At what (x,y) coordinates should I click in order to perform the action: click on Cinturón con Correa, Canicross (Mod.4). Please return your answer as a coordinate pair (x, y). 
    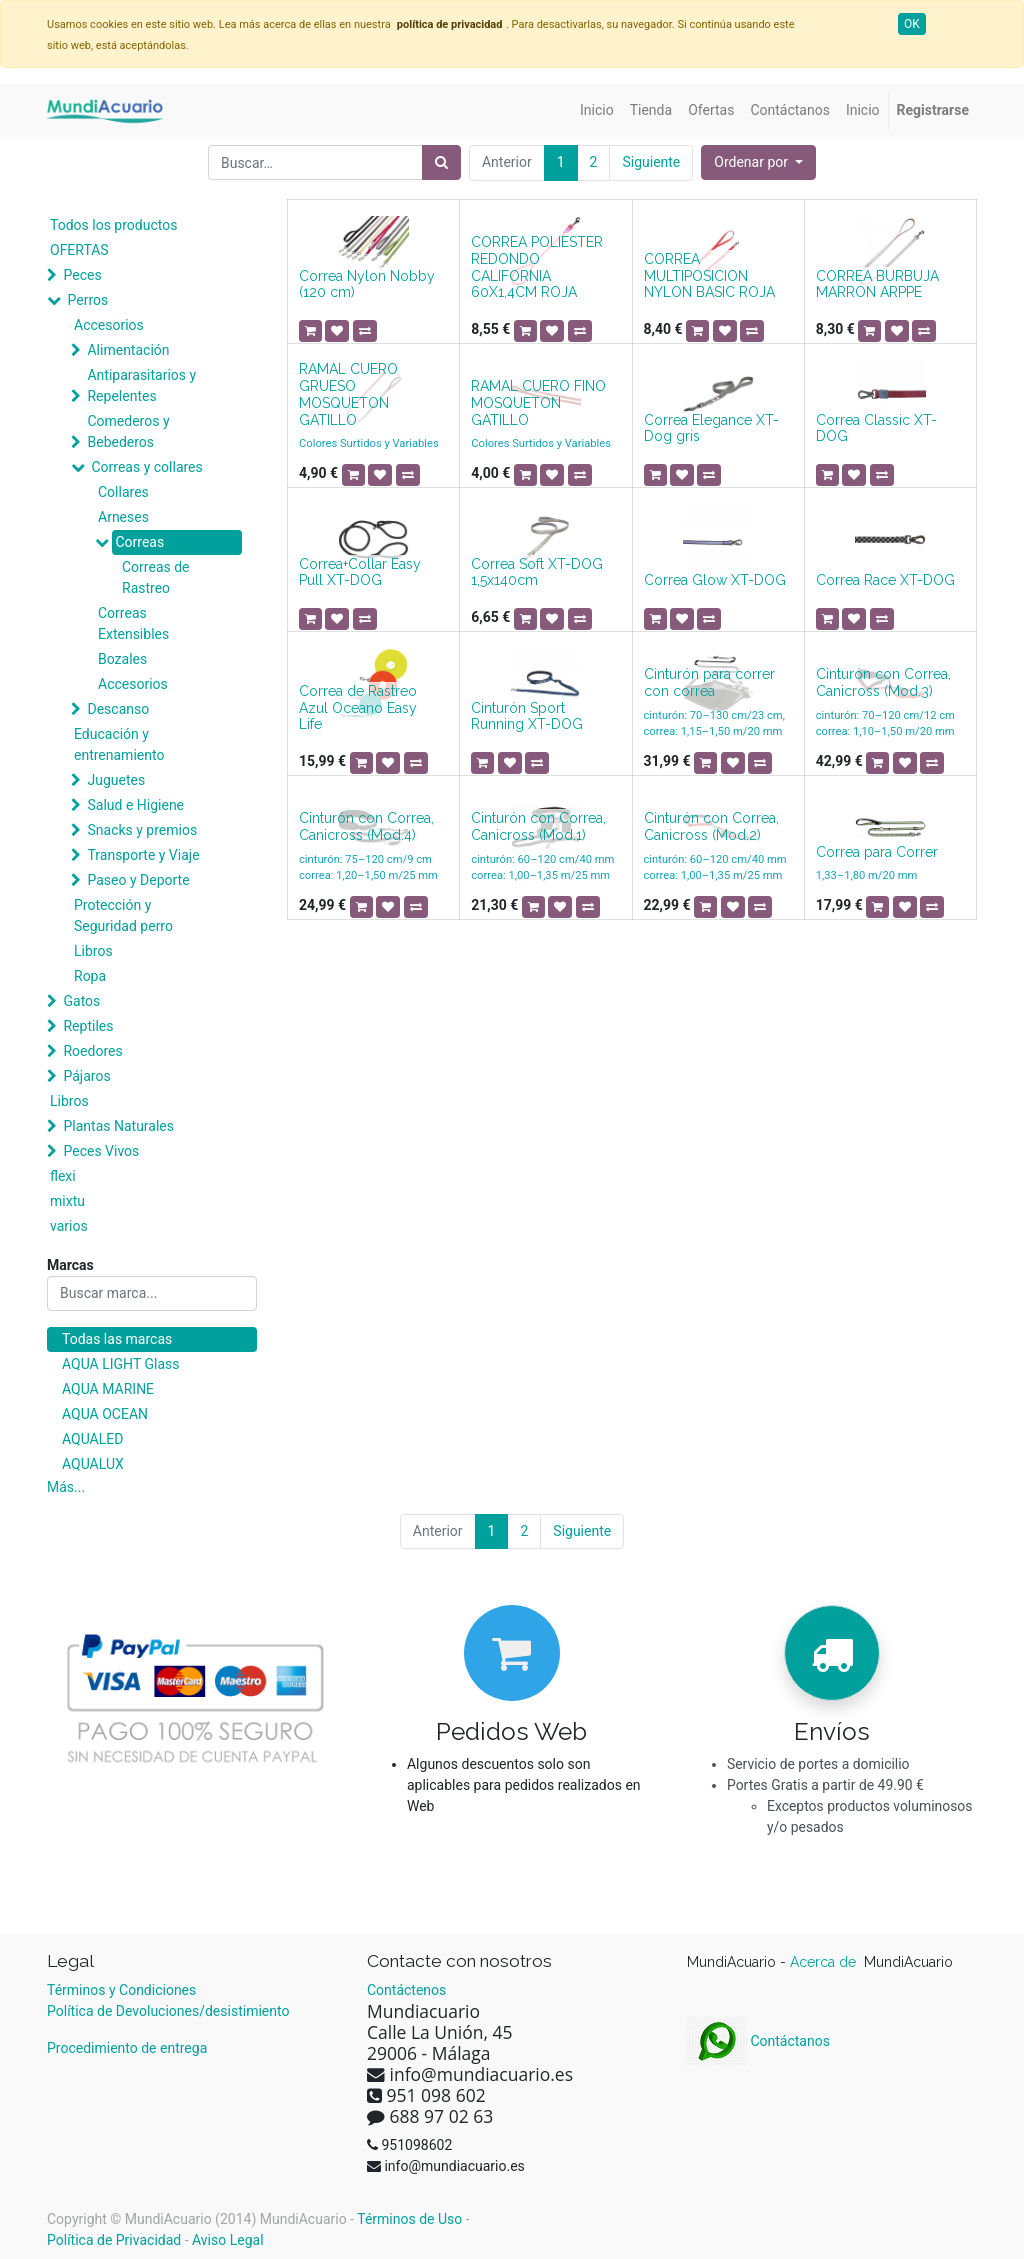
    Looking at the image, I should click on (366, 826).